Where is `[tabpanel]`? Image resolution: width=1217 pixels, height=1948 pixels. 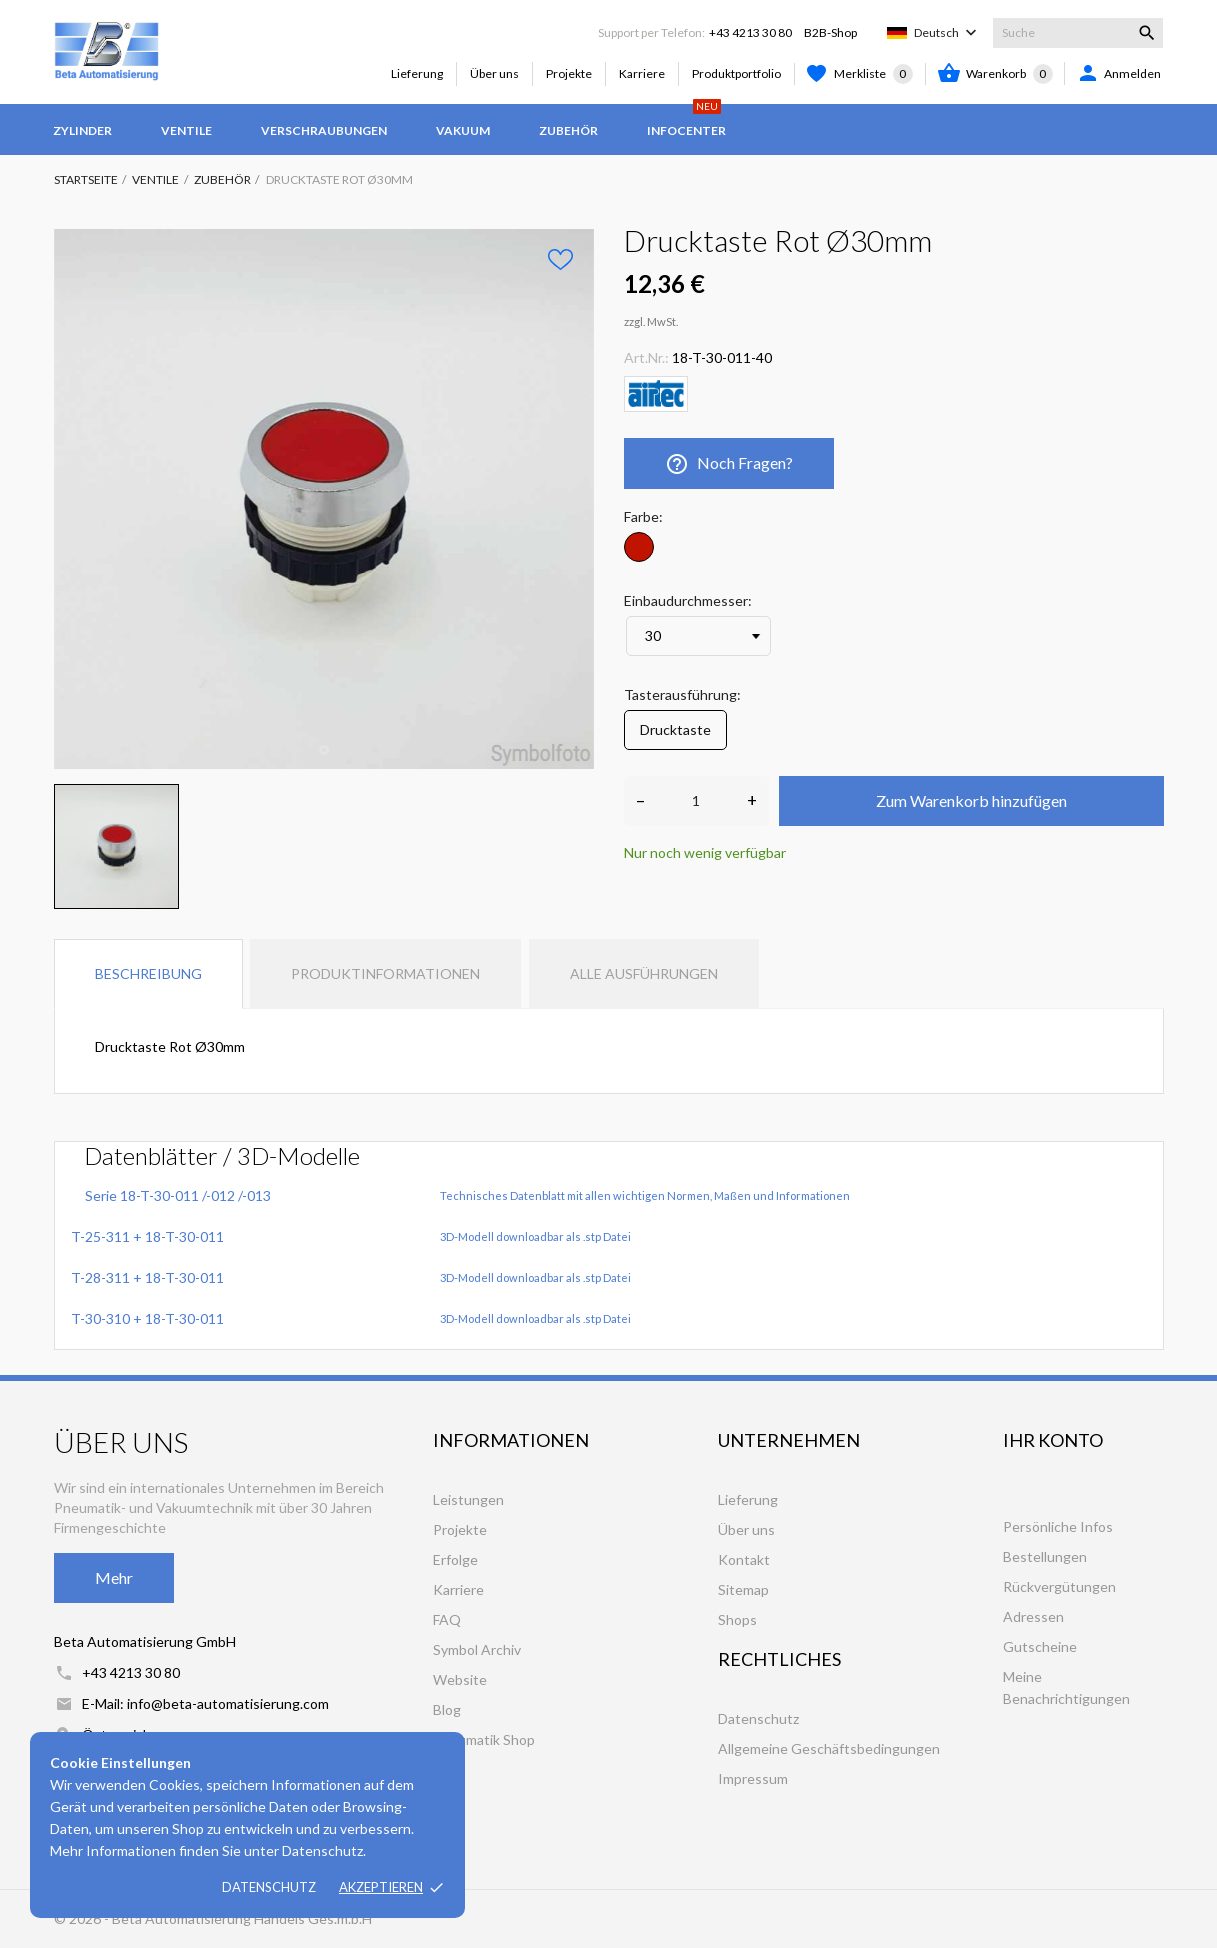
[tabpanel] is located at coordinates (324, 499).